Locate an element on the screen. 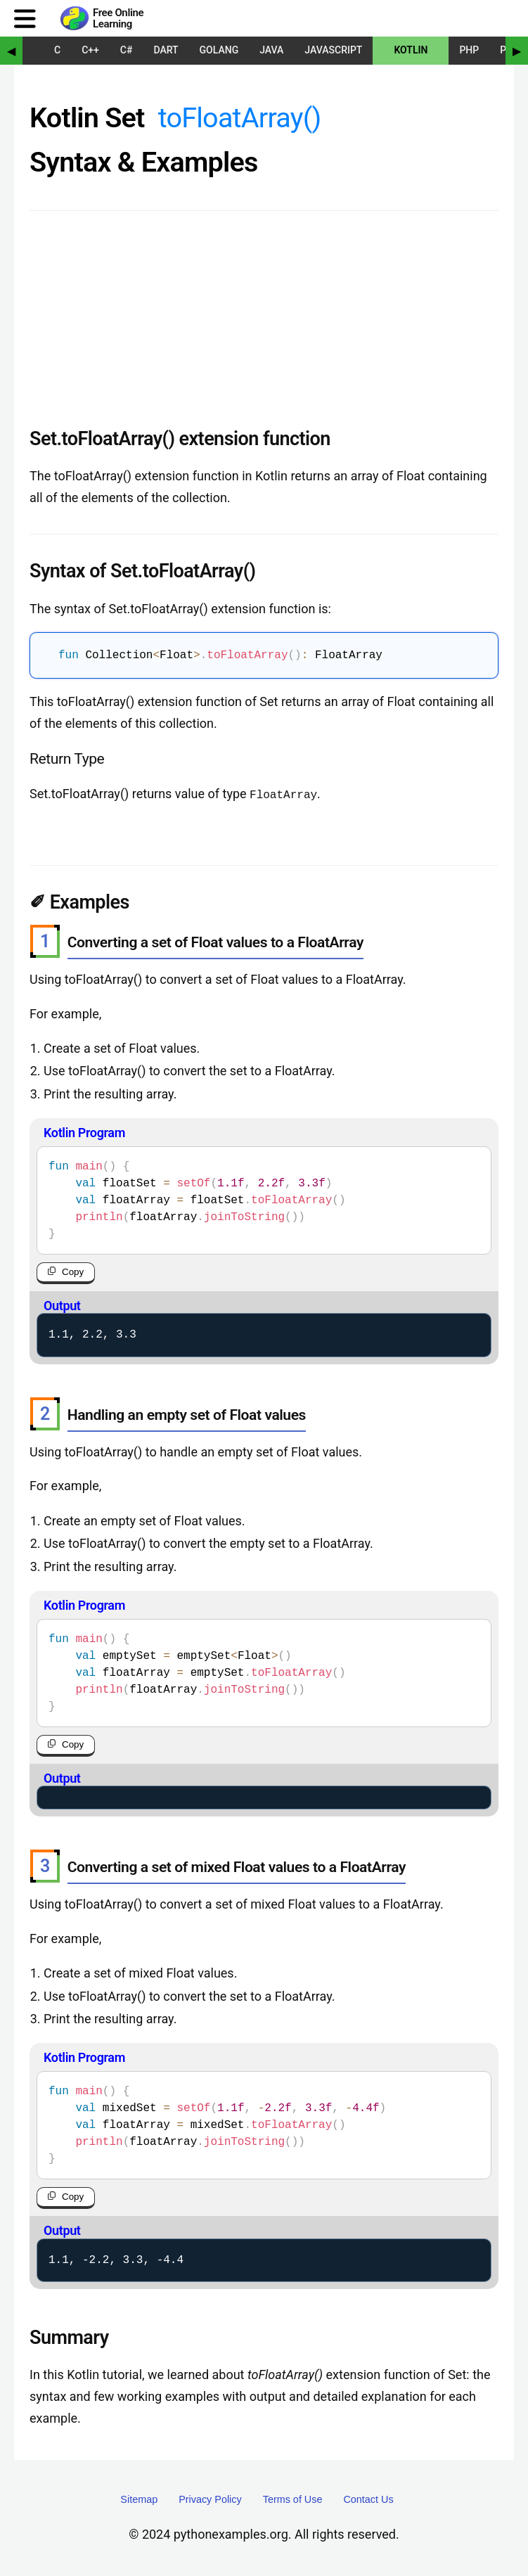 The height and width of the screenshot is (2576, 528). Java is located at coordinates (271, 50).